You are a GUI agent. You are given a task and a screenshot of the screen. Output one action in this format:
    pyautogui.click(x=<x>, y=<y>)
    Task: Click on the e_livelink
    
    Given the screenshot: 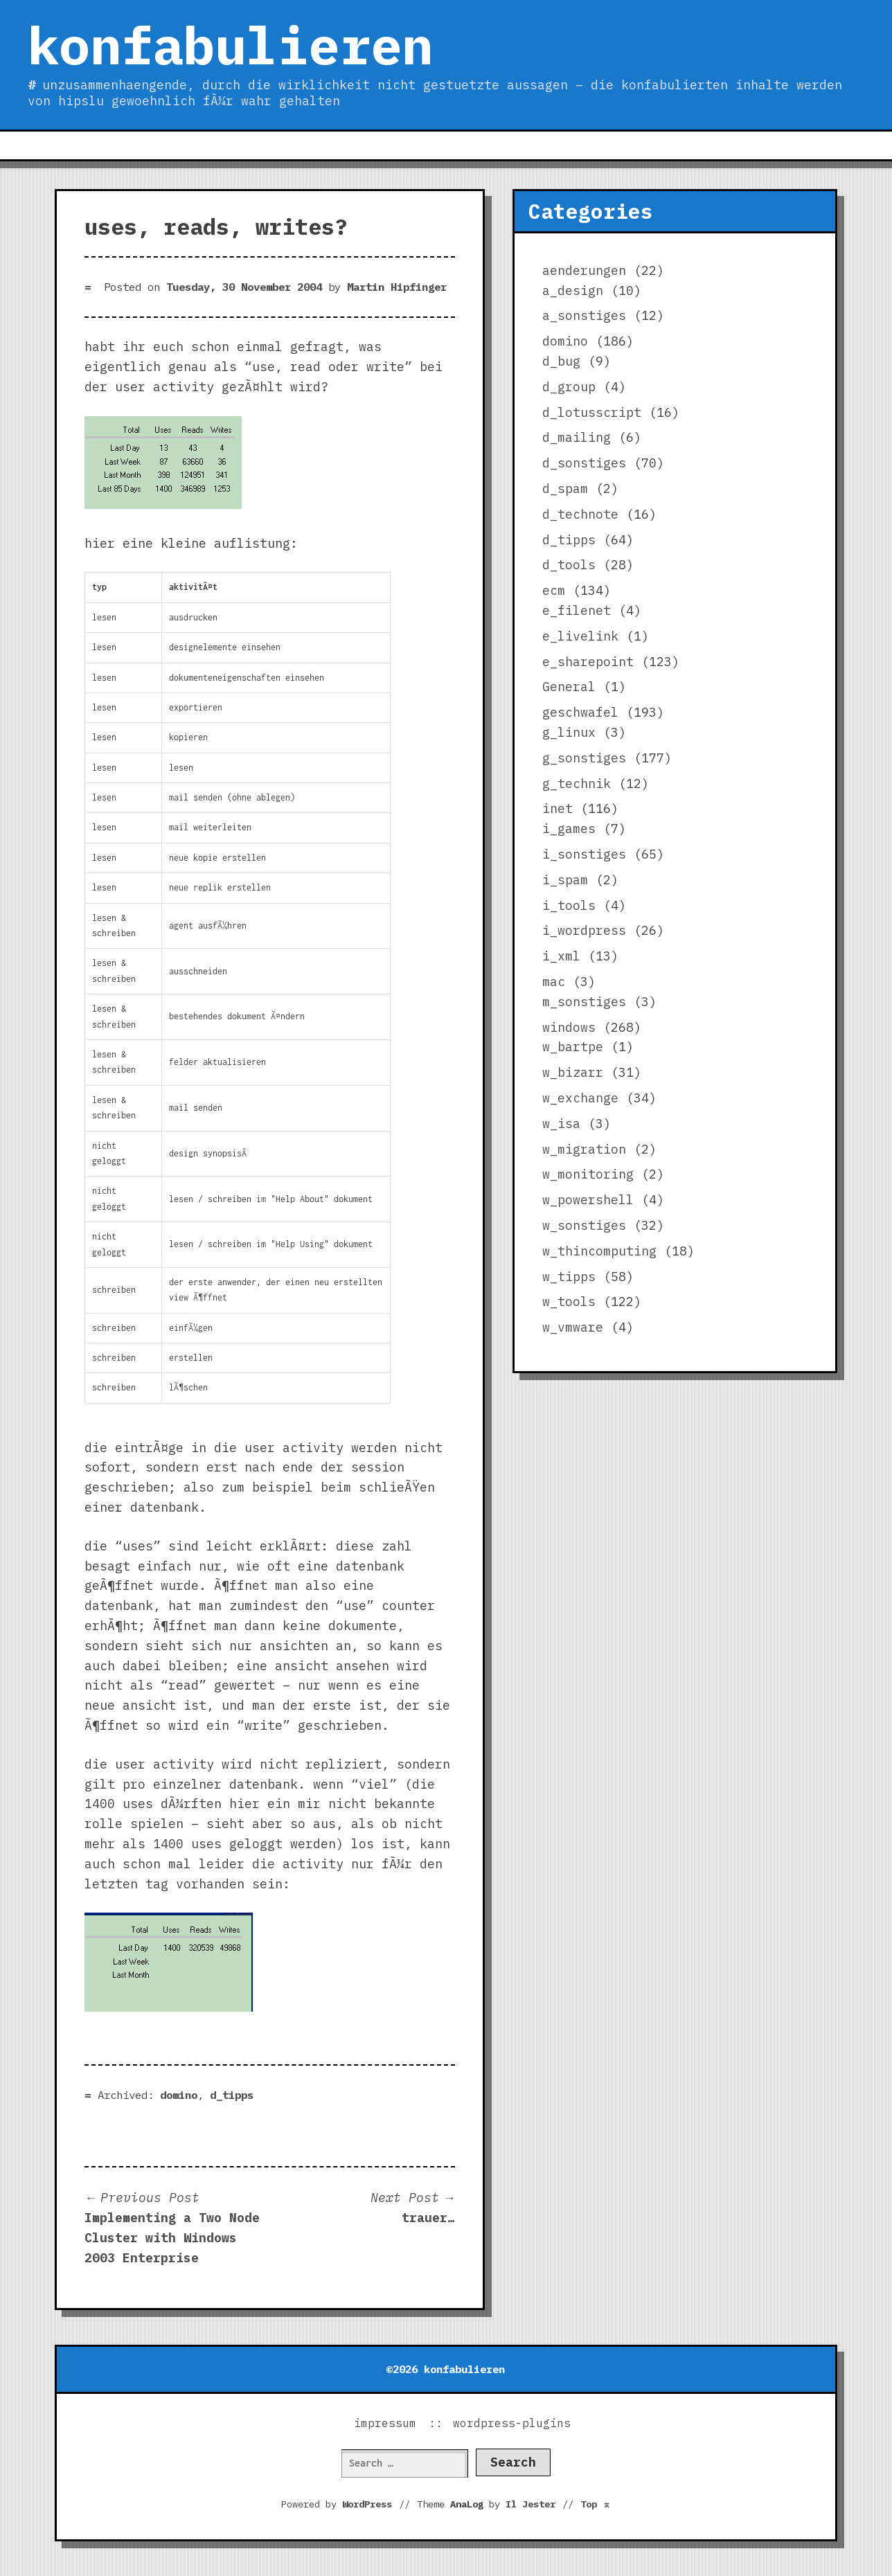 What is the action you would take?
    pyautogui.click(x=580, y=636)
    